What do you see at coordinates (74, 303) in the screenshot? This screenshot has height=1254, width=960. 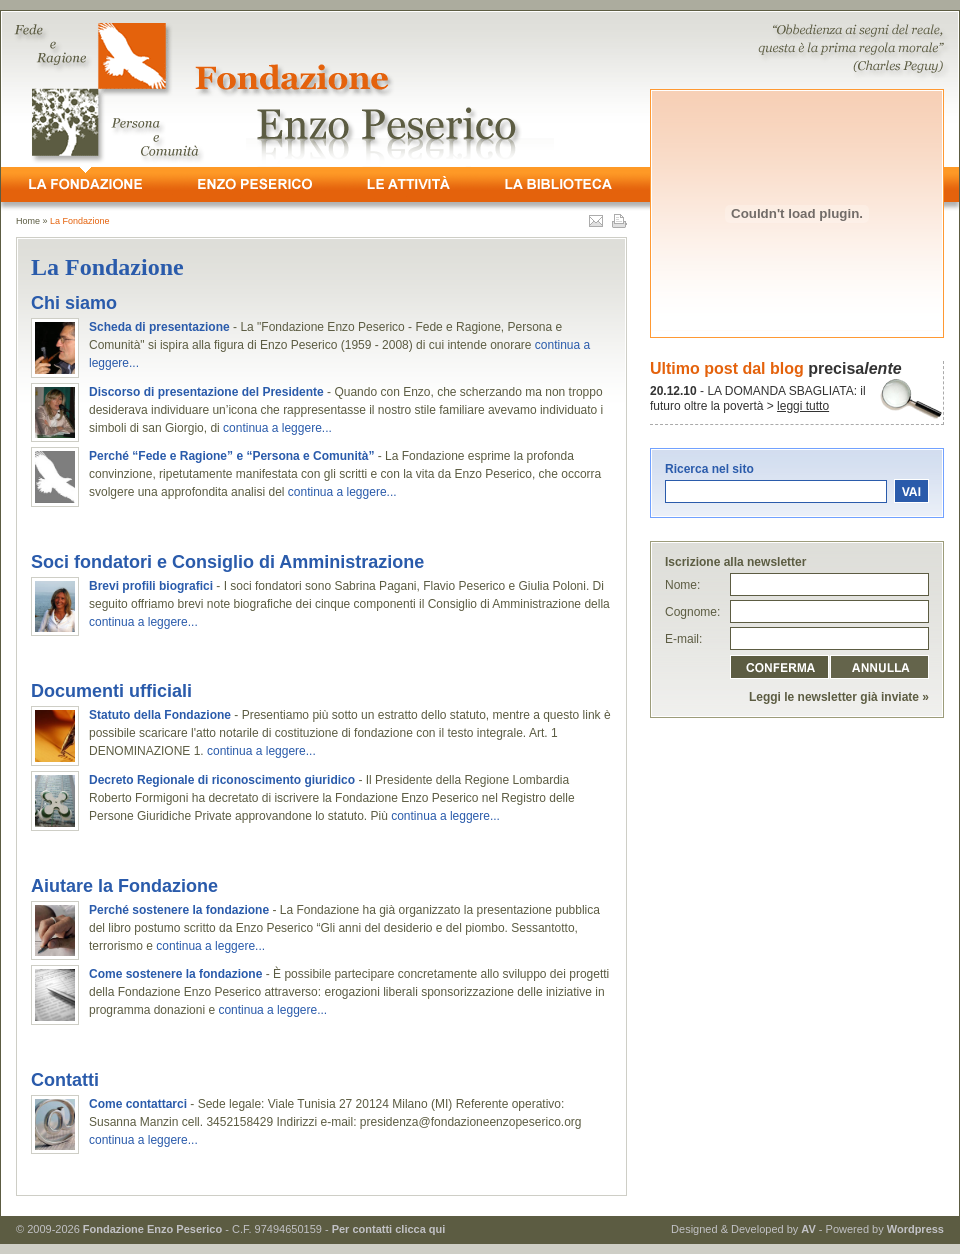 I see `Chi siamo` at bounding box center [74, 303].